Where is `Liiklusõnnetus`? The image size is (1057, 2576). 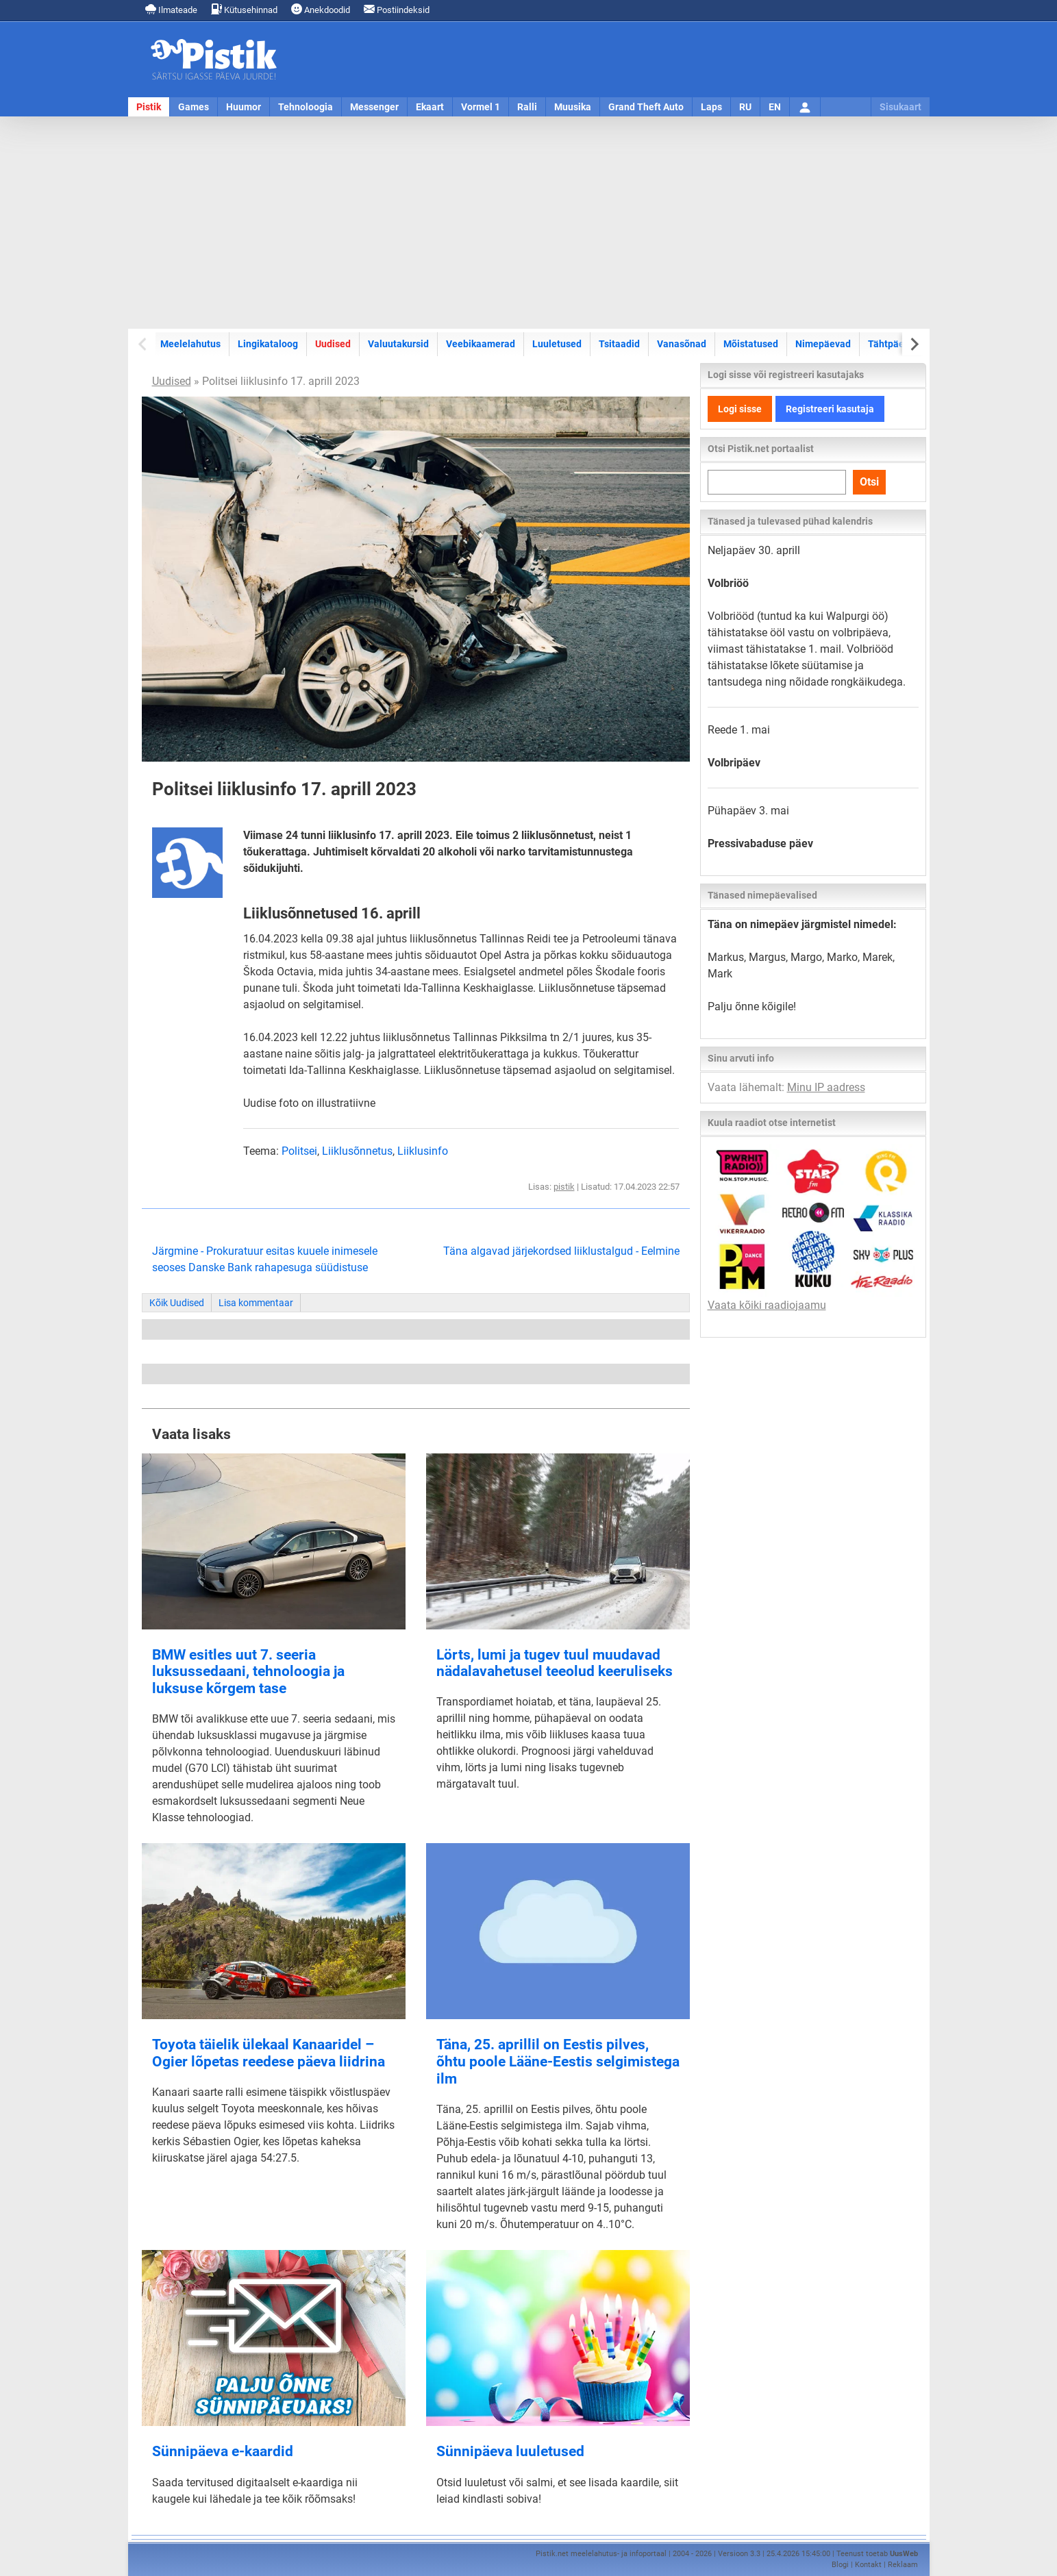
Liiklusõnnetus is located at coordinates (357, 1151).